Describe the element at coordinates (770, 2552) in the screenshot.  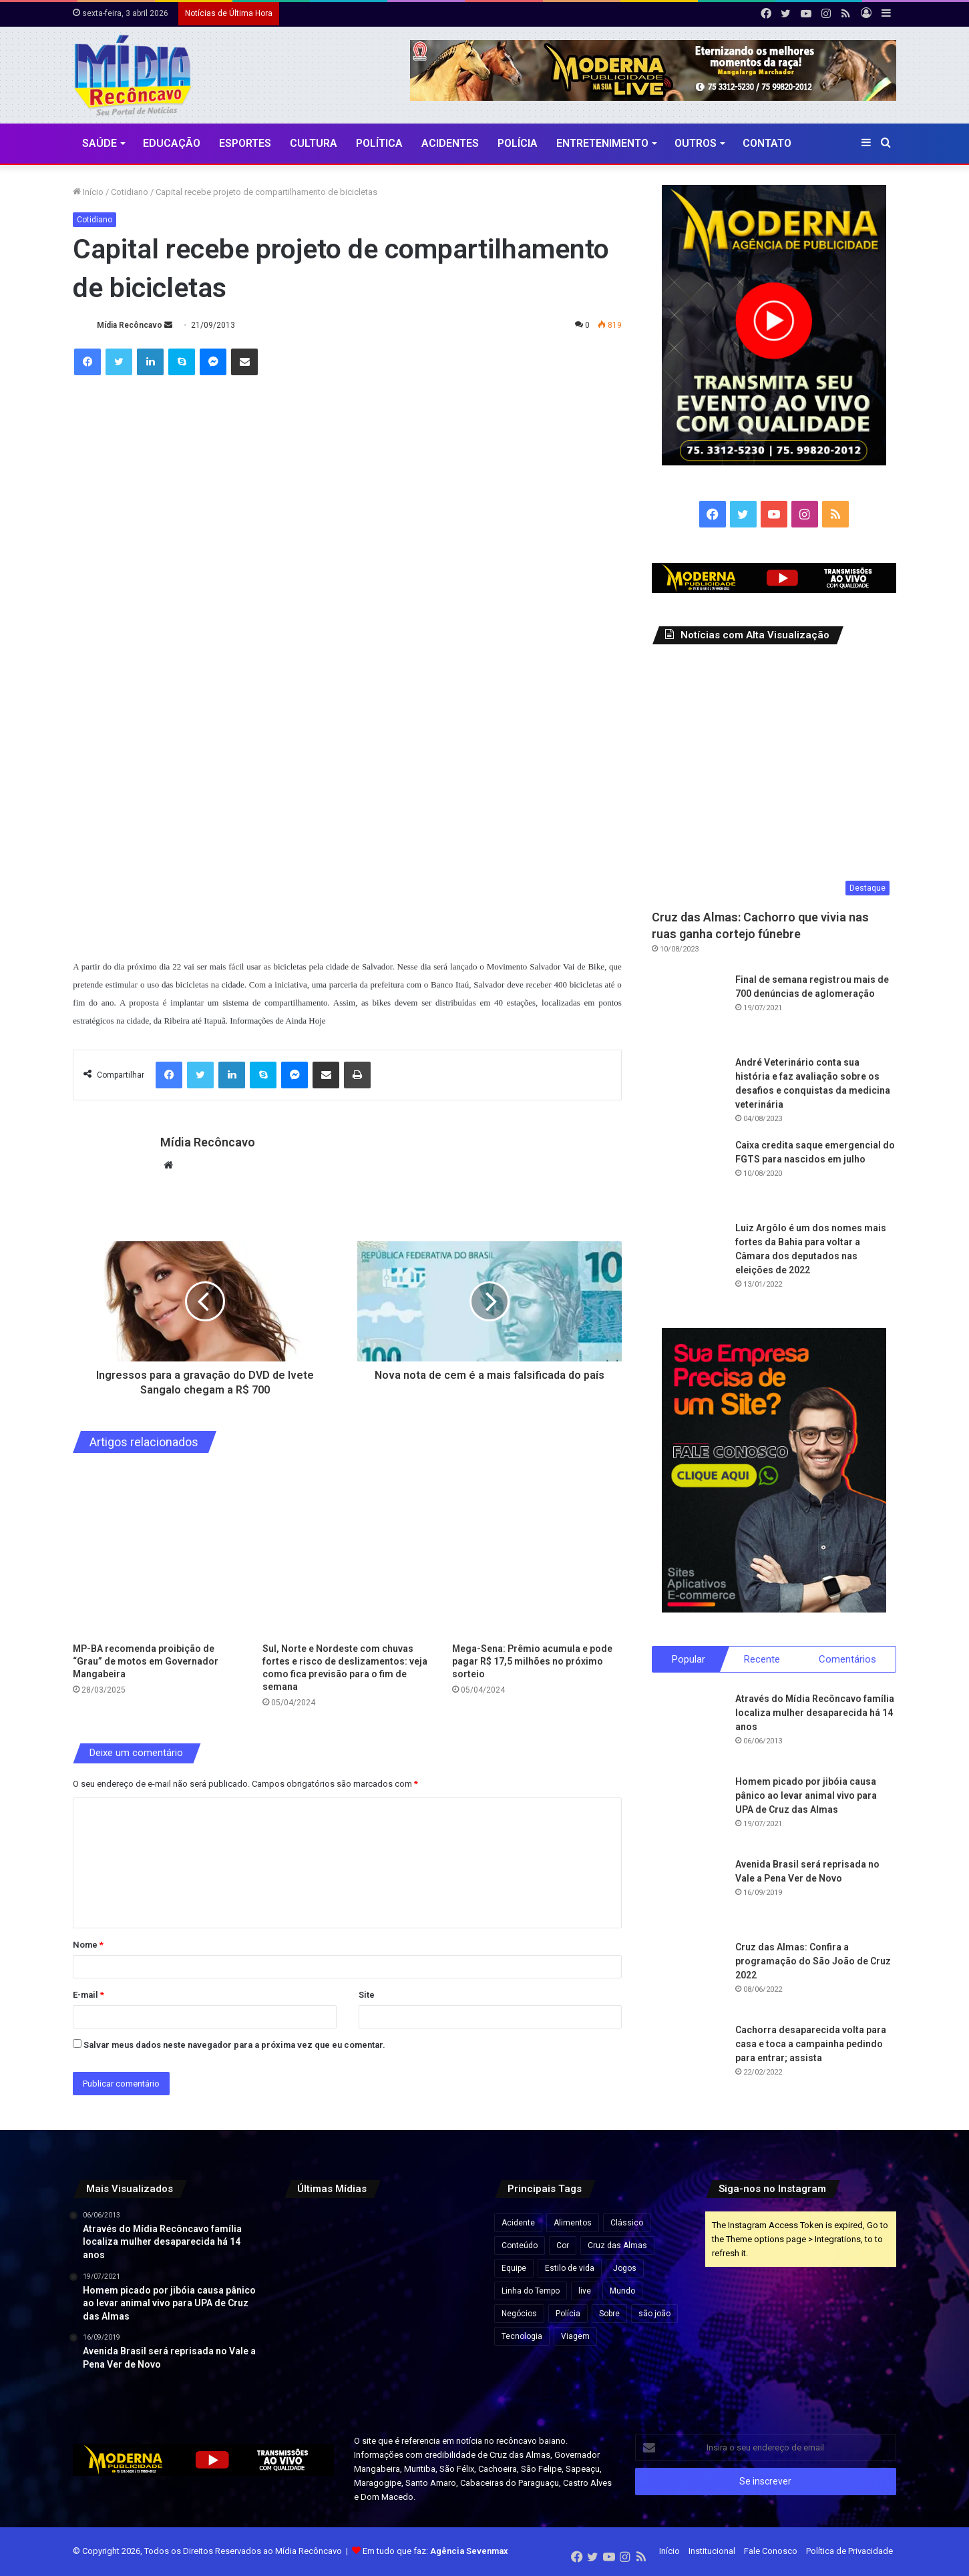
I see `Fale Conosco` at that location.